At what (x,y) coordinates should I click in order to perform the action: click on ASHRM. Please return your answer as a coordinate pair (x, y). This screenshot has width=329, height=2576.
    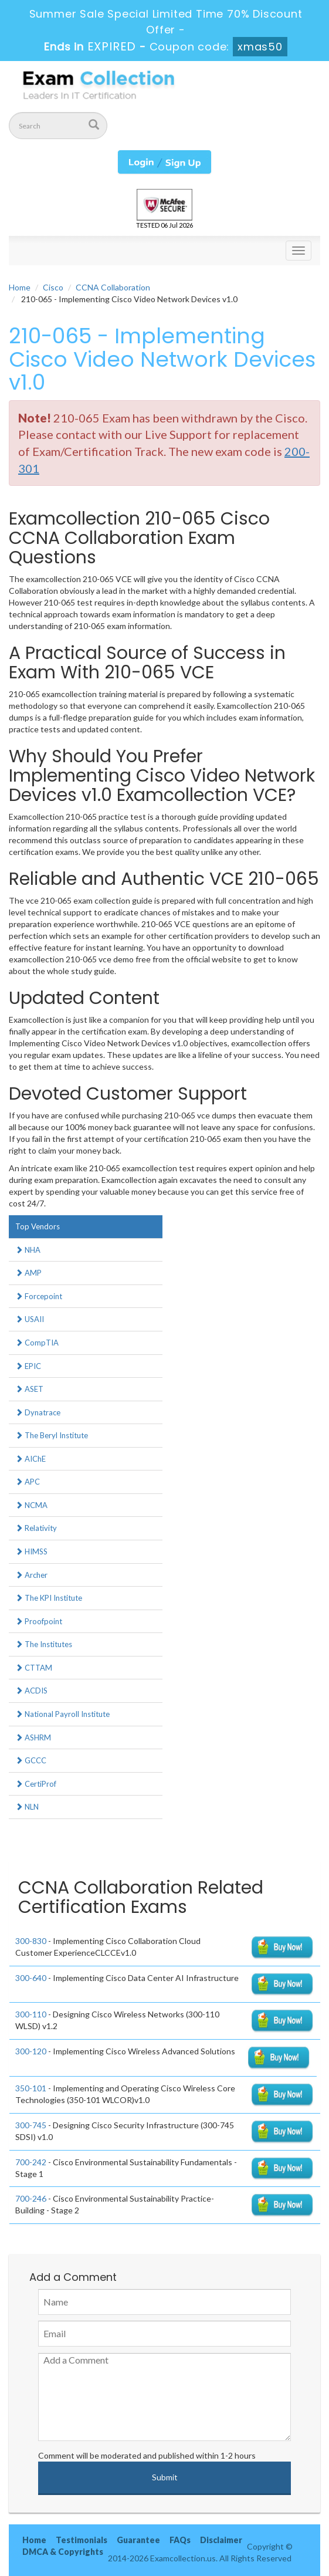
    Looking at the image, I should click on (33, 1737).